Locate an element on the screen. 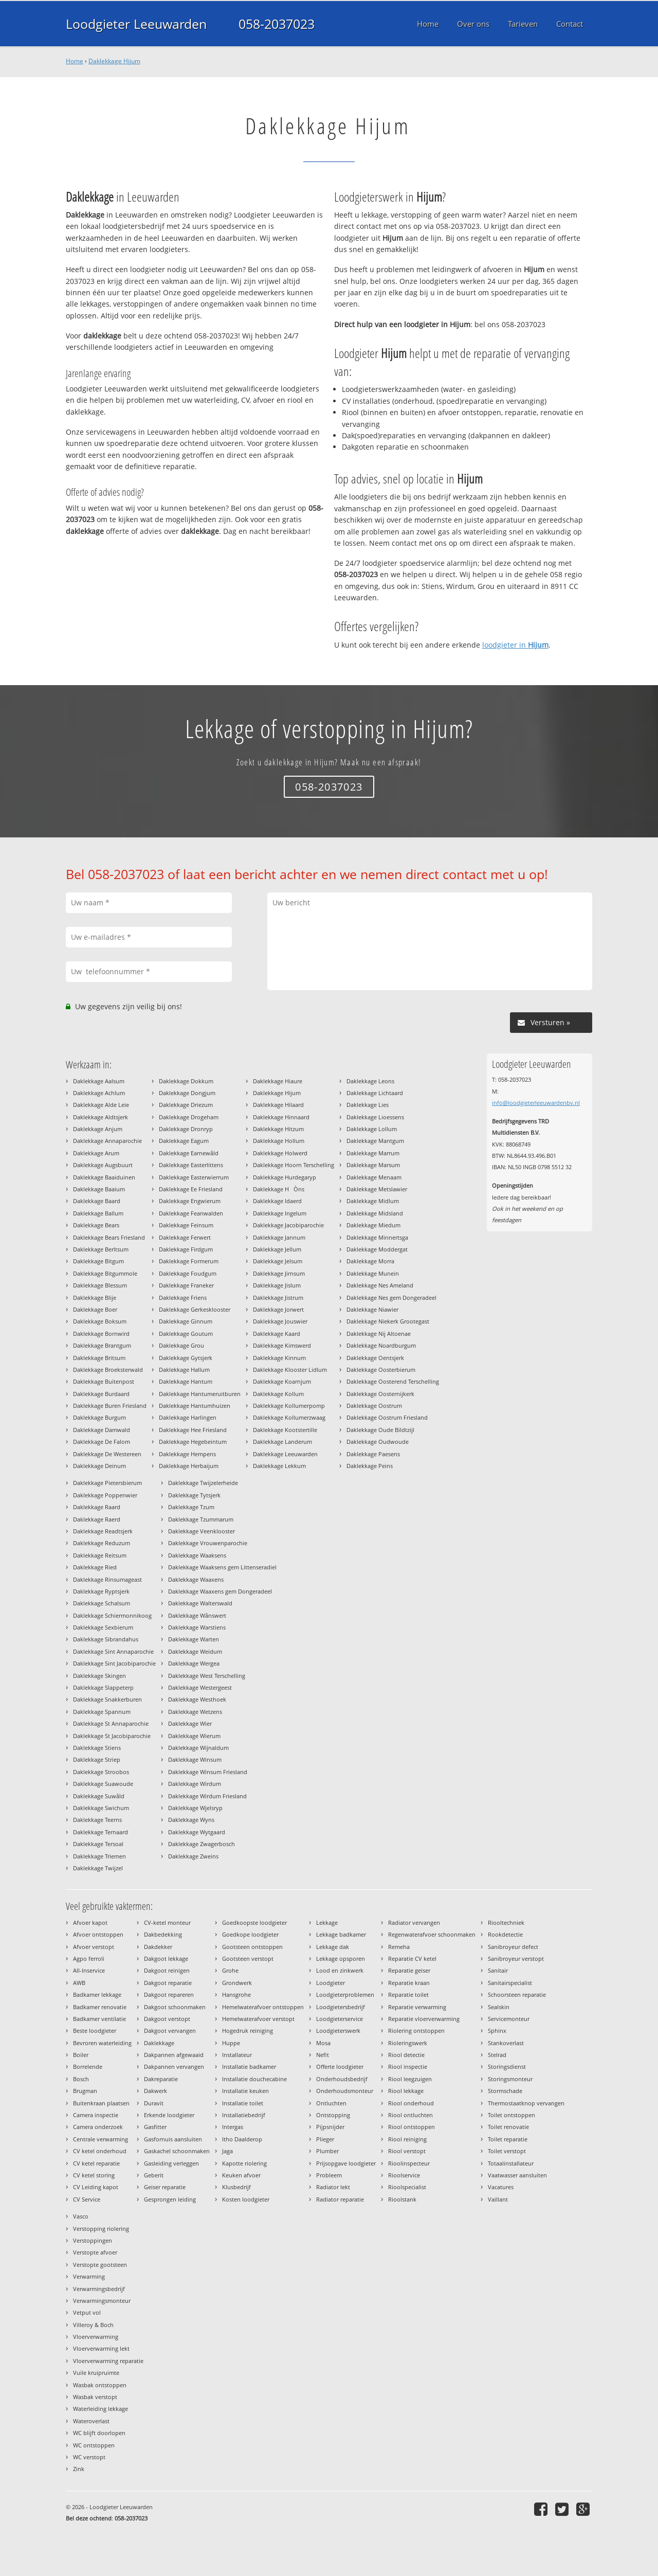 The width and height of the screenshot is (658, 2576). Daklekkage Oude Bildtzijl is located at coordinates (380, 1430).